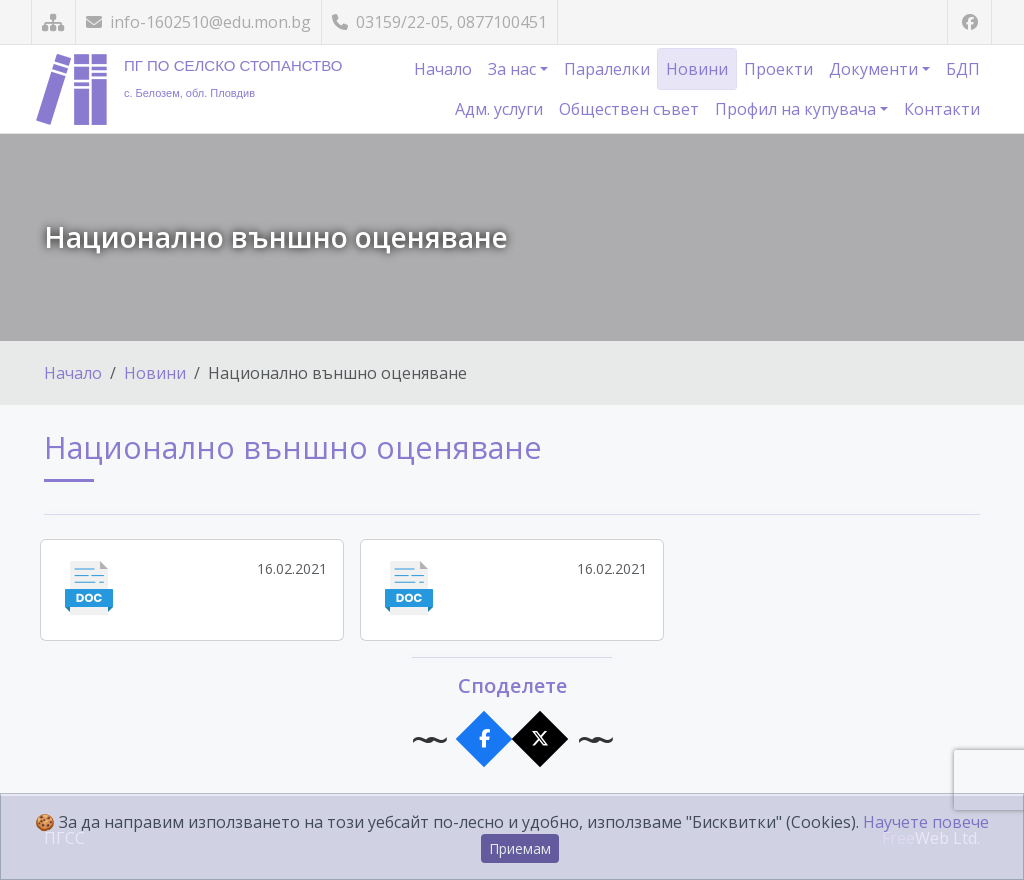 Image resolution: width=1024 pixels, height=880 pixels. Describe the element at coordinates (926, 822) in the screenshot. I see `Научете повече` at that location.